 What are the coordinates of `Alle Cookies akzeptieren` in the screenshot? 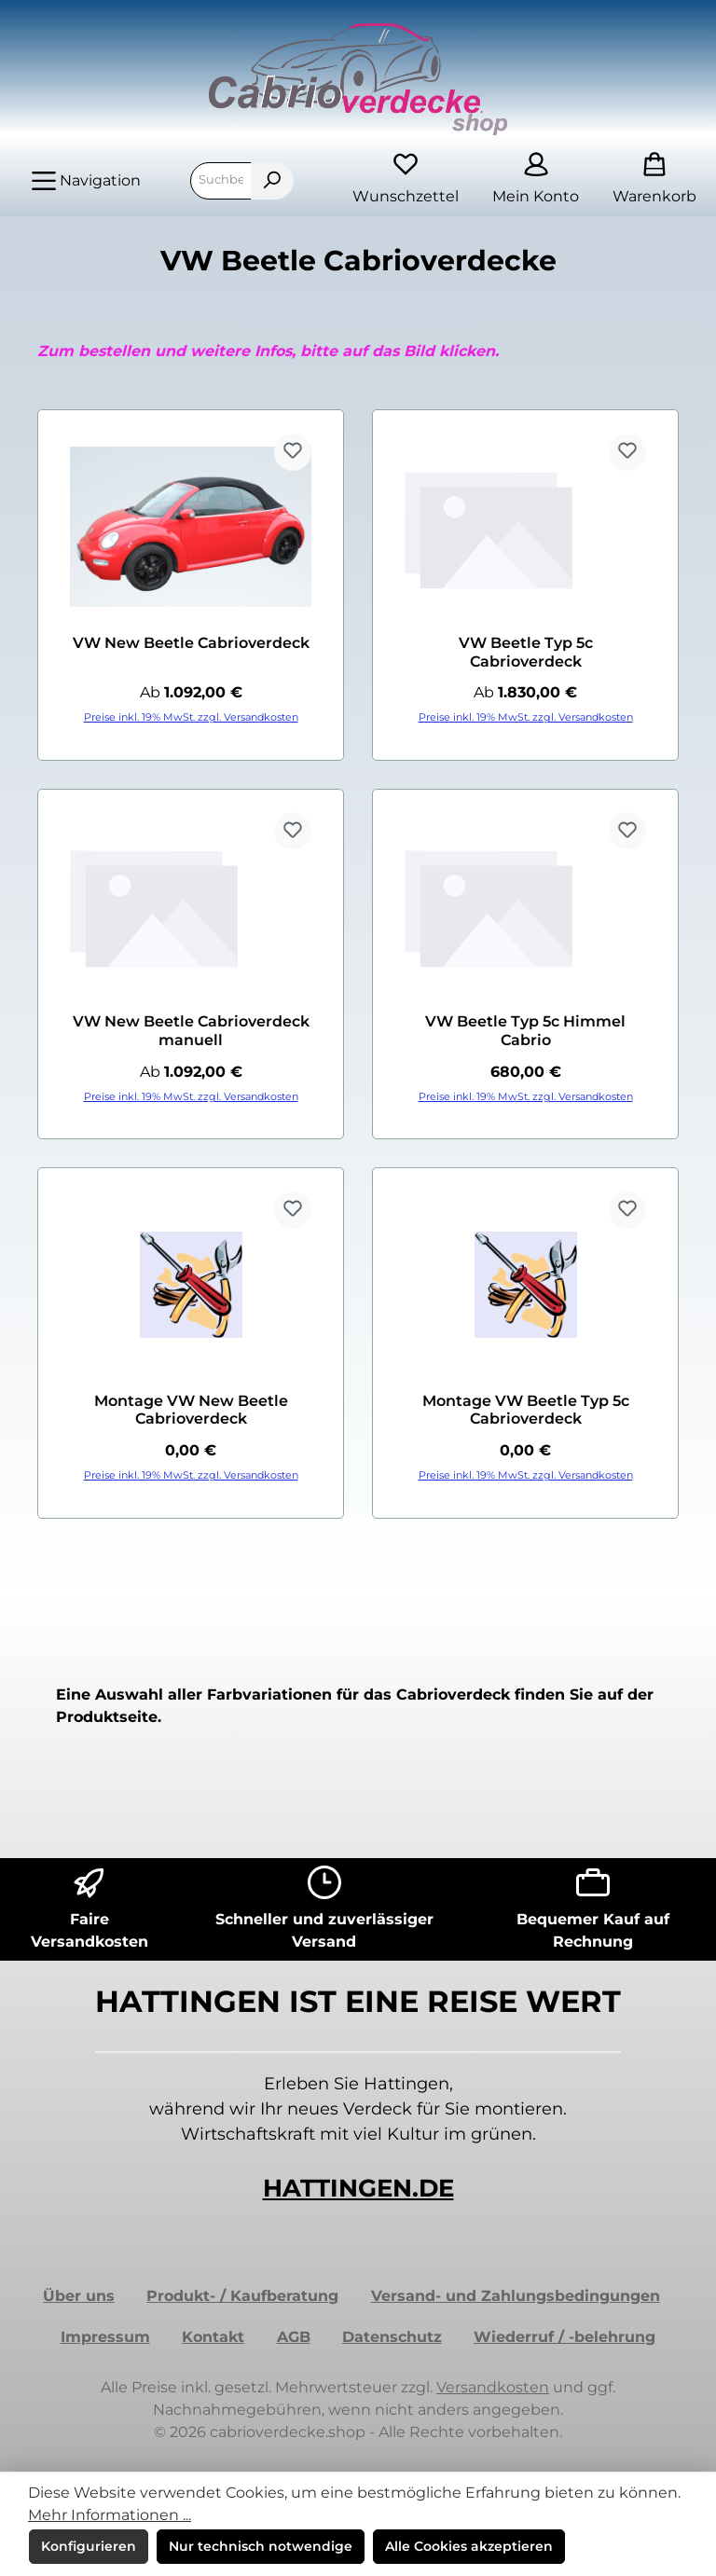 It's located at (469, 2546).